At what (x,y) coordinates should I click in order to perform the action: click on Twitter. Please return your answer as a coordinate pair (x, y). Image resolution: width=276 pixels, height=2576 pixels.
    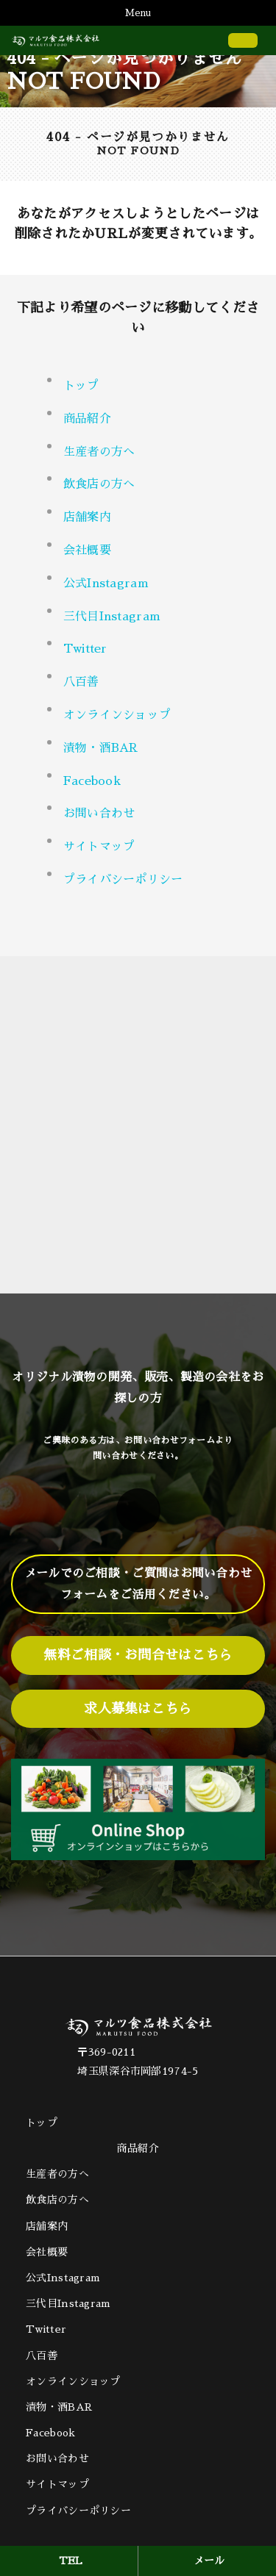
    Looking at the image, I should click on (85, 649).